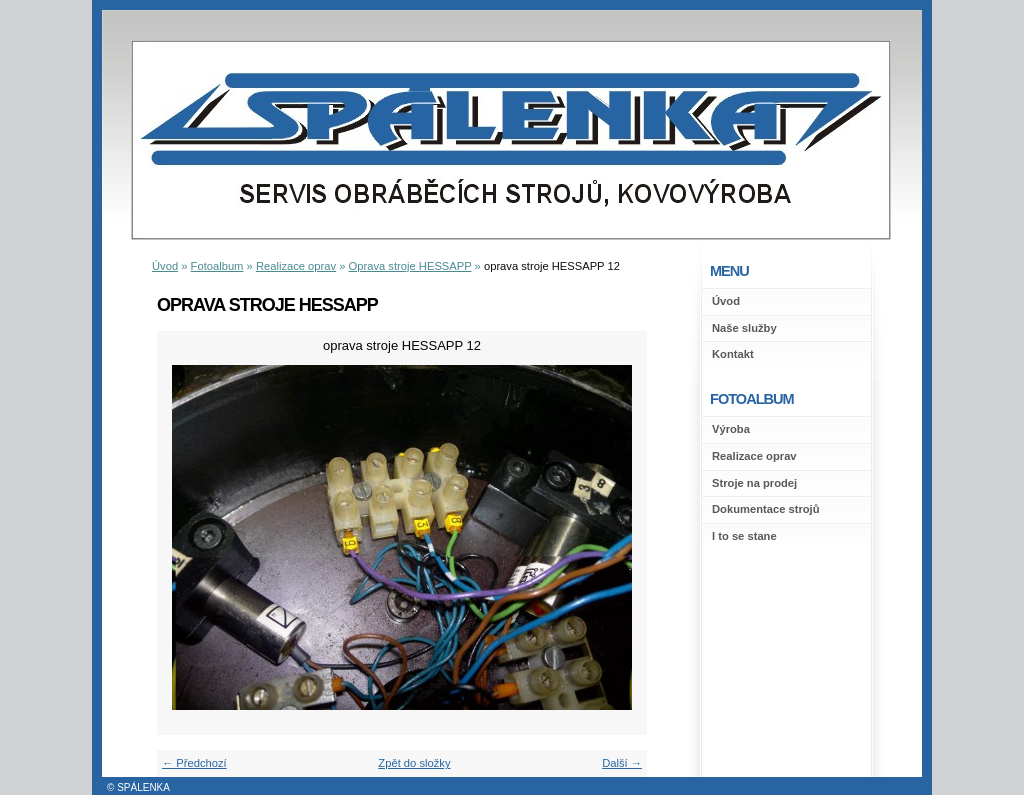  Describe the element at coordinates (731, 429) in the screenshot. I see `Výroba` at that location.